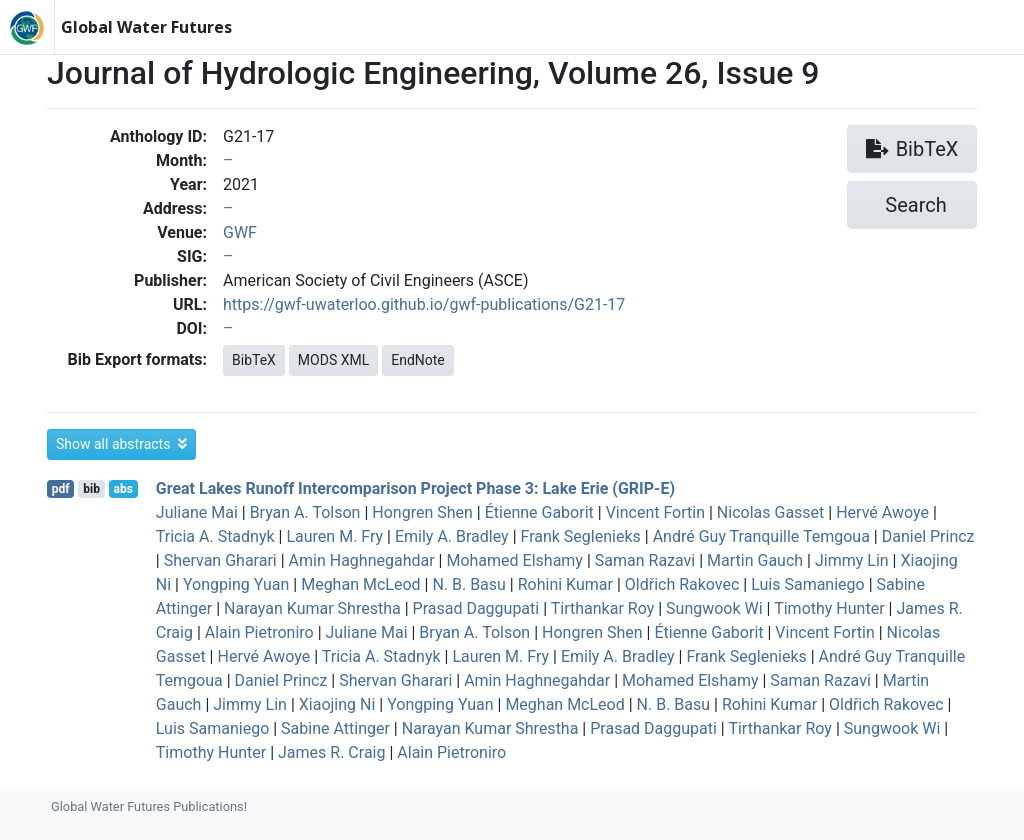 The height and width of the screenshot is (840, 1024). What do you see at coordinates (312, 608) in the screenshot?
I see `Narayan Kumar Shrestha` at bounding box center [312, 608].